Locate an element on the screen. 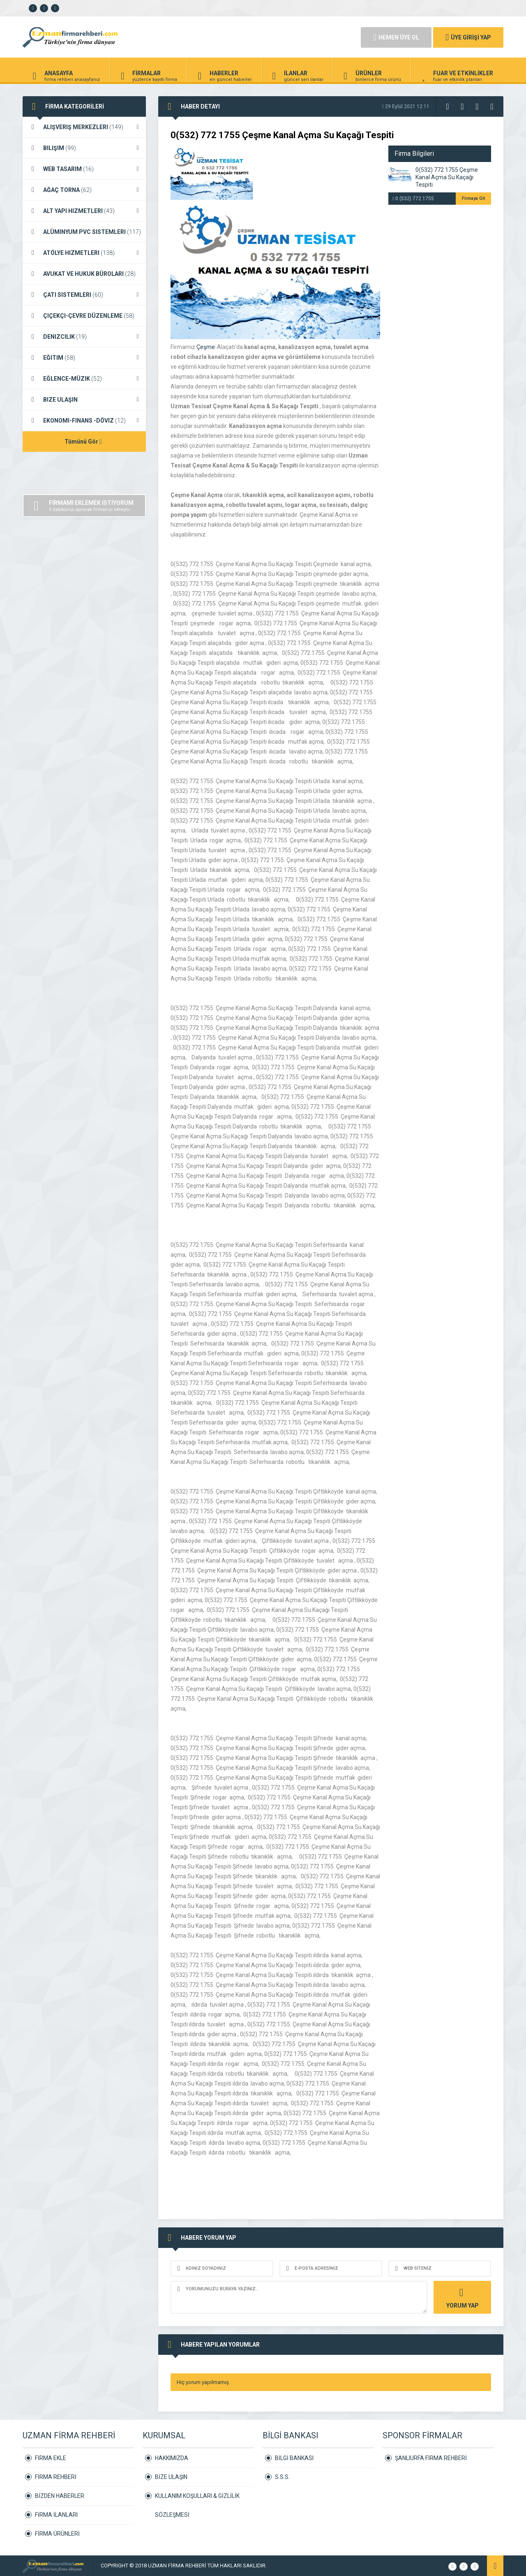 The width and height of the screenshot is (526, 2576). WEB TASARIM is located at coordinates (84, 169).